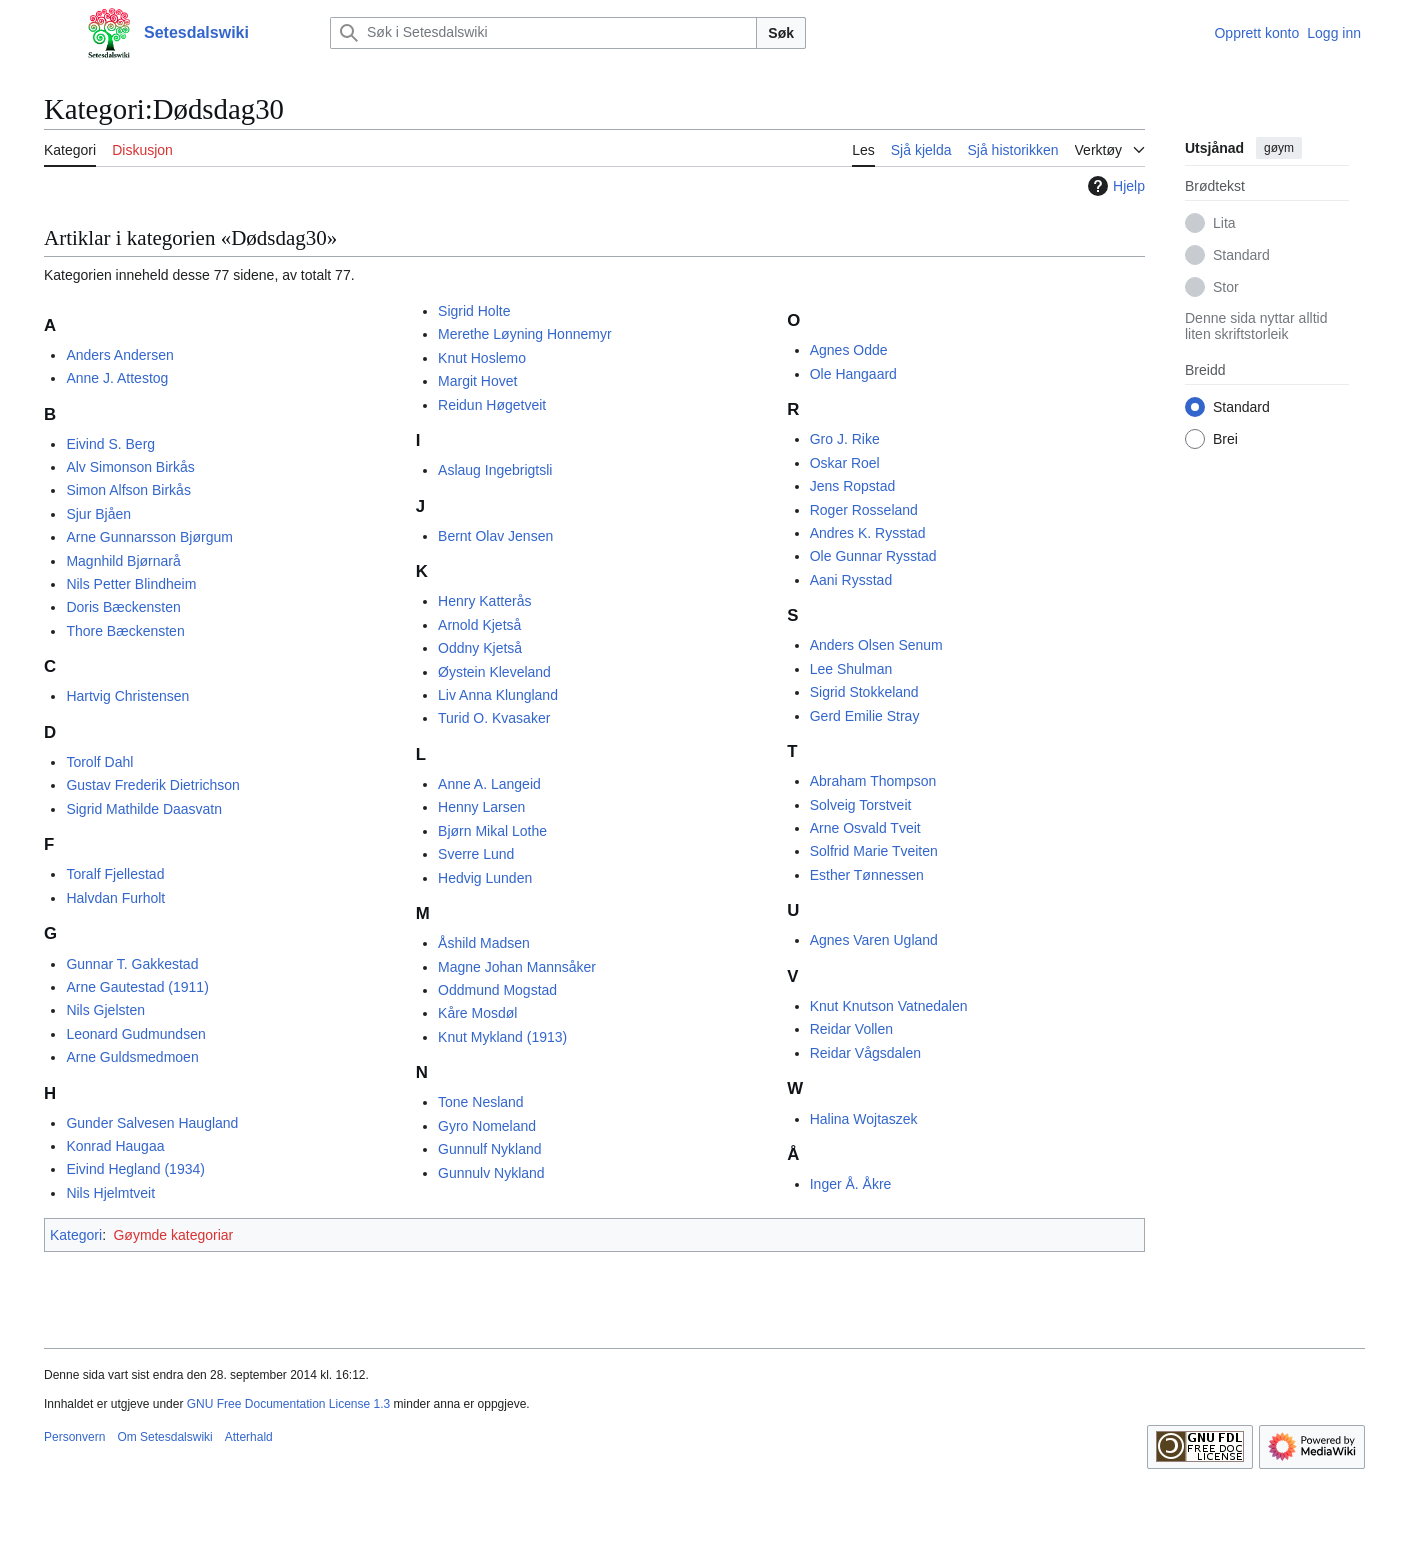 This screenshot has height=1558, width=1409. Describe the element at coordinates (864, 510) in the screenshot. I see `Roger Rosseland` at that location.